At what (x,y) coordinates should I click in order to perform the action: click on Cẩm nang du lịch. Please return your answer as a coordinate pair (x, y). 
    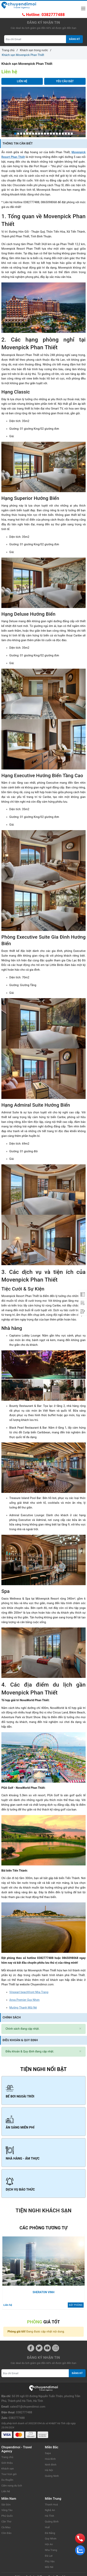
    Looking at the image, I should click on (11, 2485).